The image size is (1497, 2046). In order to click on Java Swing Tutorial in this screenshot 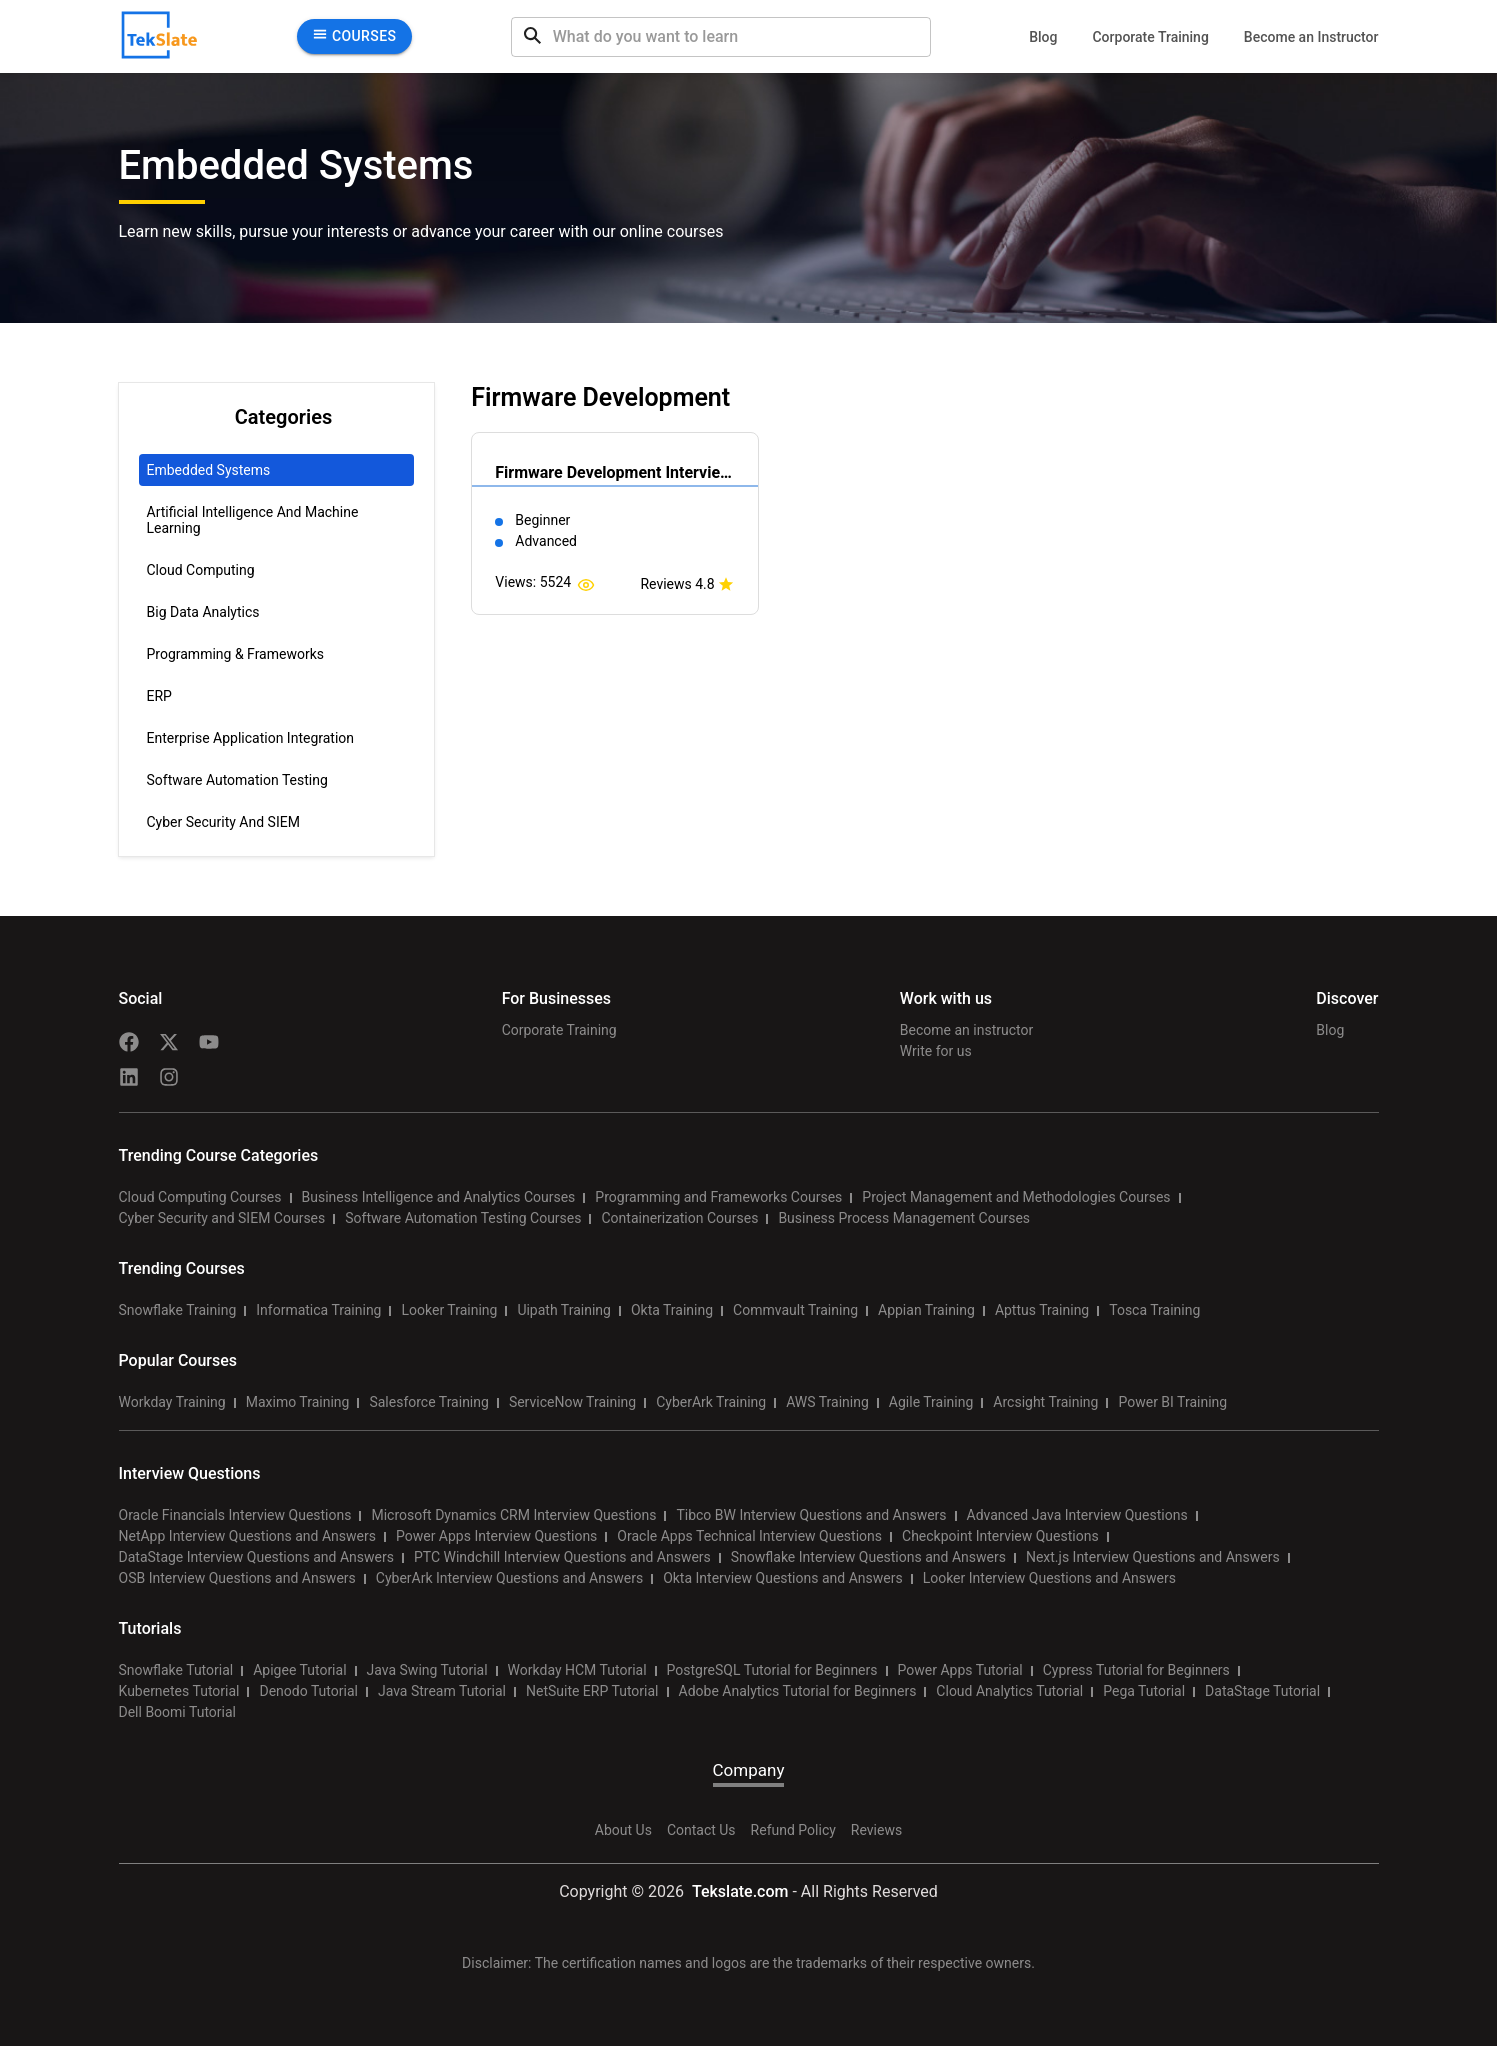, I will do `click(427, 1670)`.